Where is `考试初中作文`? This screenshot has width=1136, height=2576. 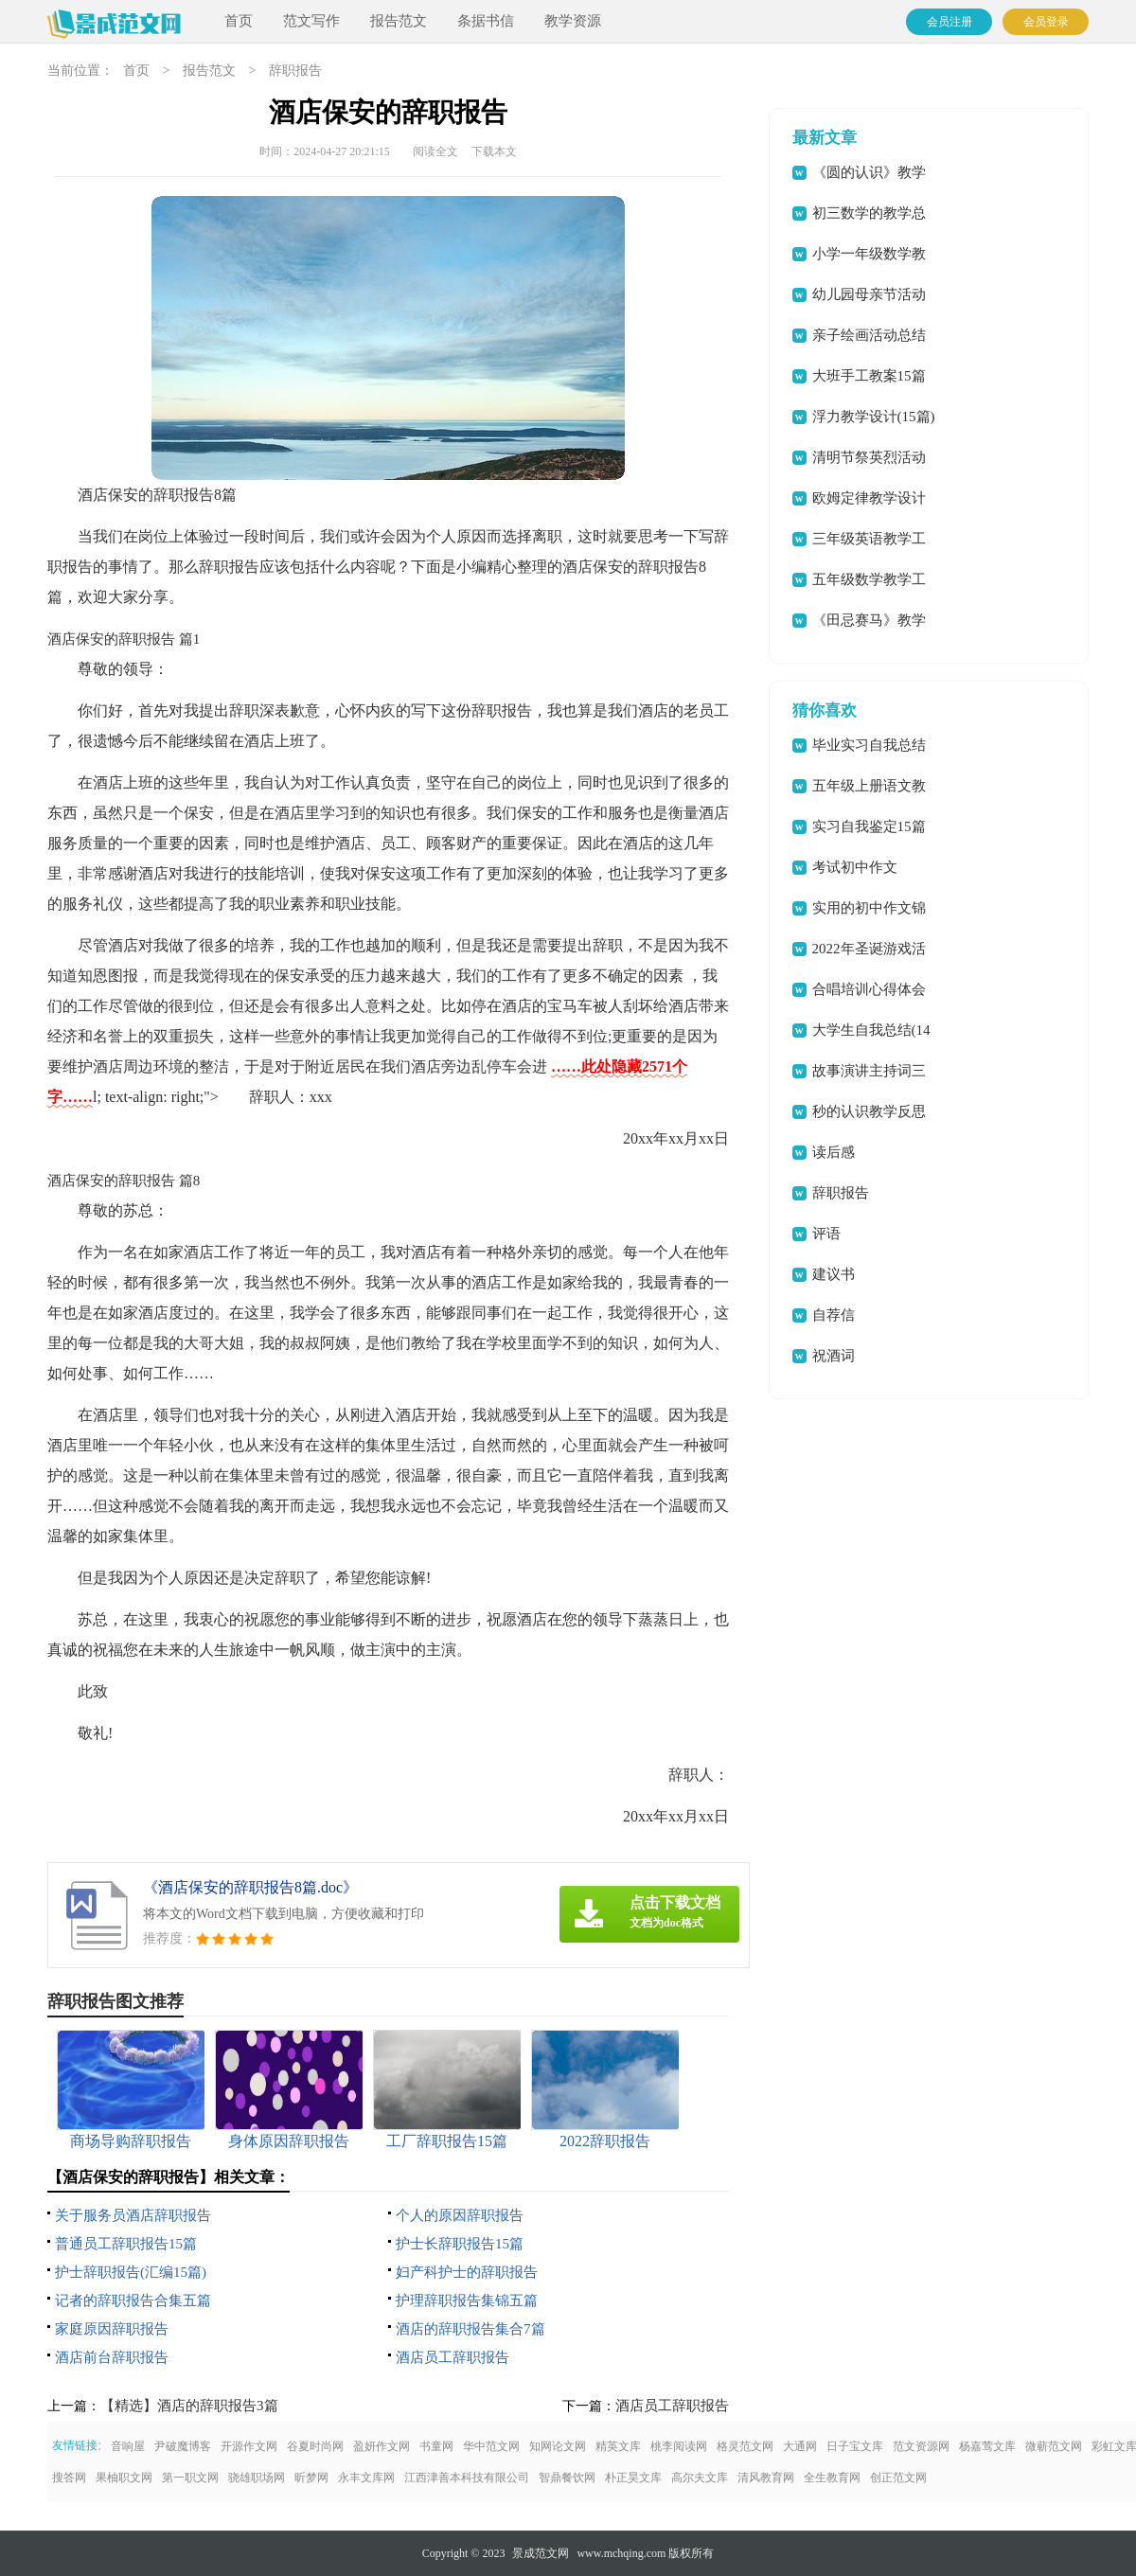
考试初中作文 is located at coordinates (854, 867).